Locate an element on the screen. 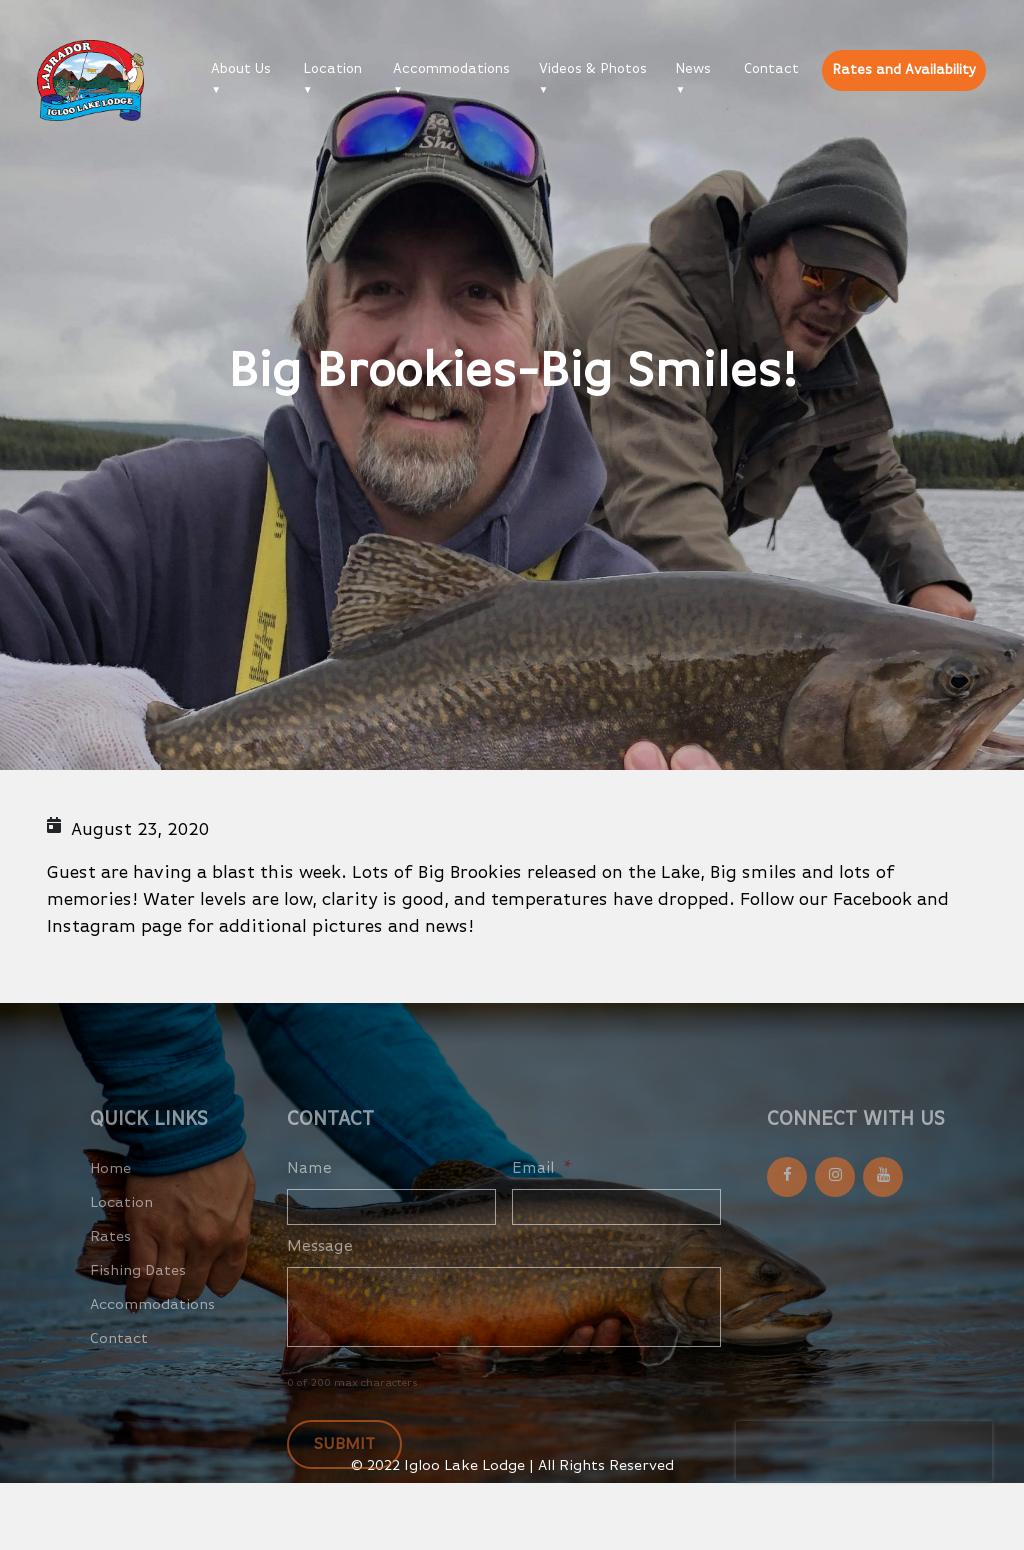 This screenshot has height=1550, width=1024. About Us is located at coordinates (241, 69).